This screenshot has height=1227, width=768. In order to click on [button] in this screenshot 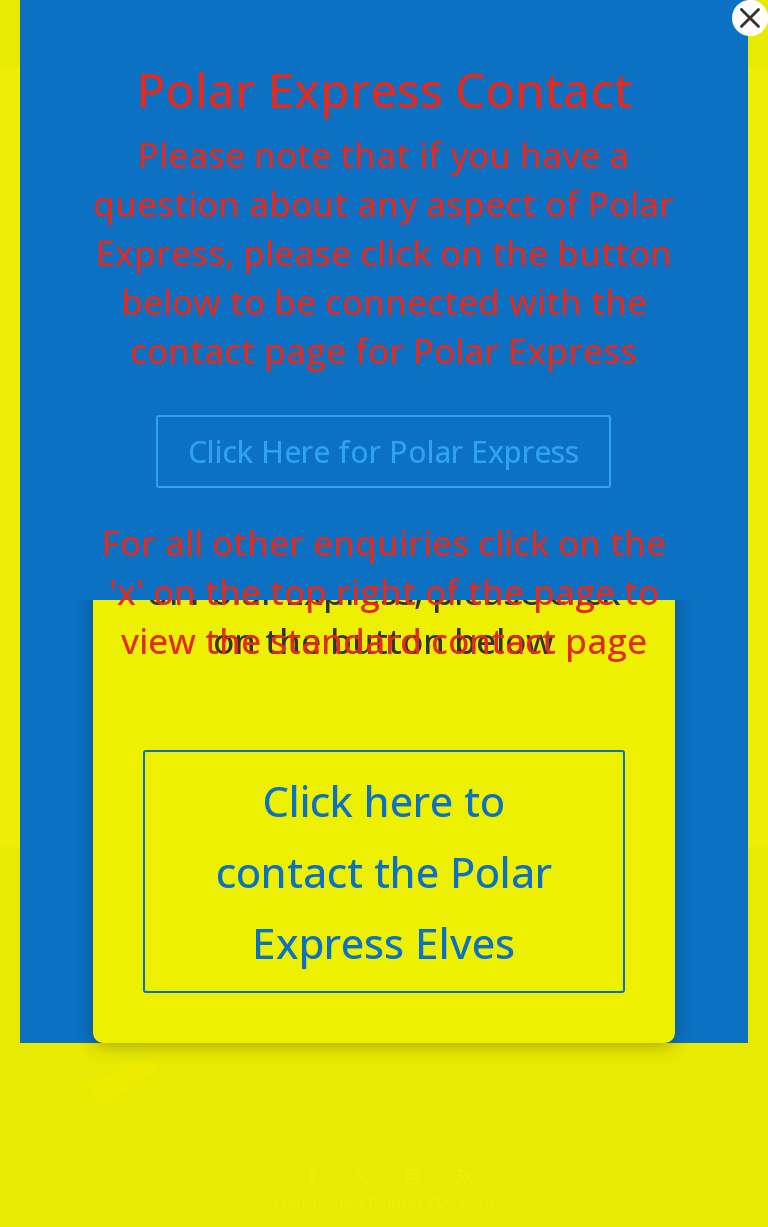, I will do `click(750, 18)`.